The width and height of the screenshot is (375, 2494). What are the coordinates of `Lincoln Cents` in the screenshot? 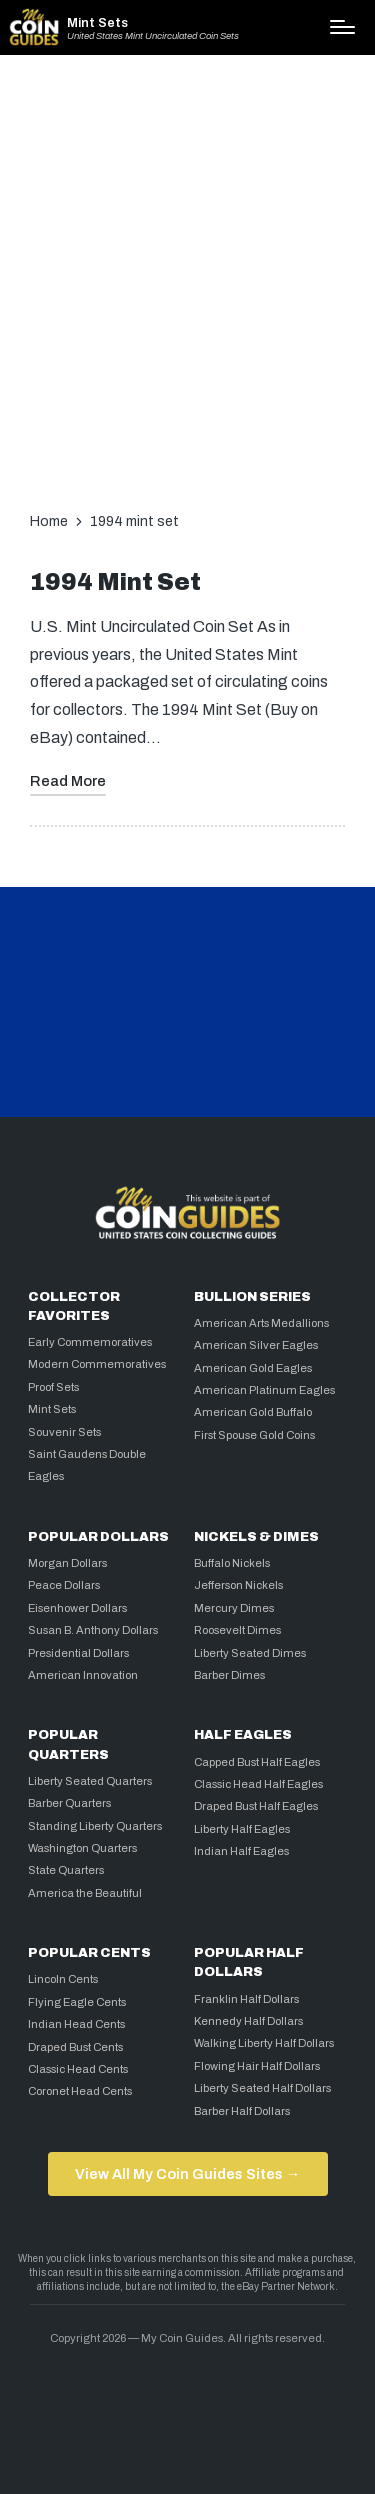 It's located at (63, 1979).